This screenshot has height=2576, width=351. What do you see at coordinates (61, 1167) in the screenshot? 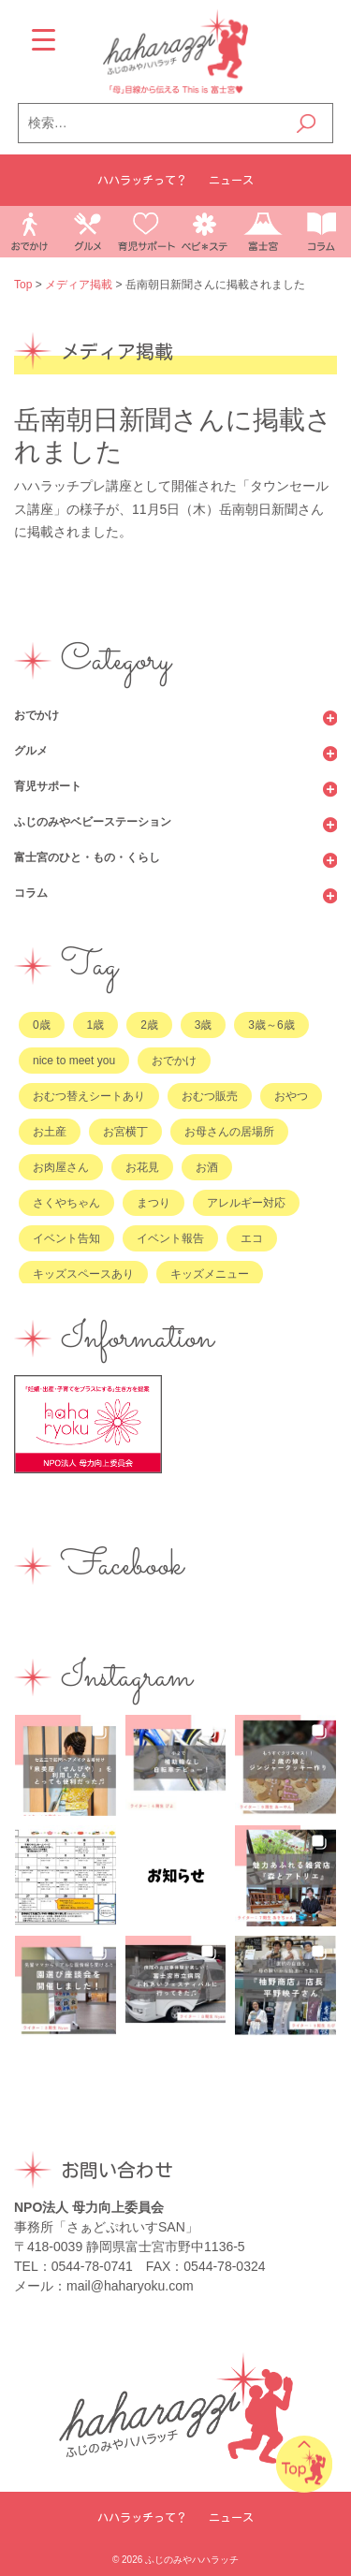
I see `お肉屋さん [お肉屋さん (6個の項目)]` at bounding box center [61, 1167].